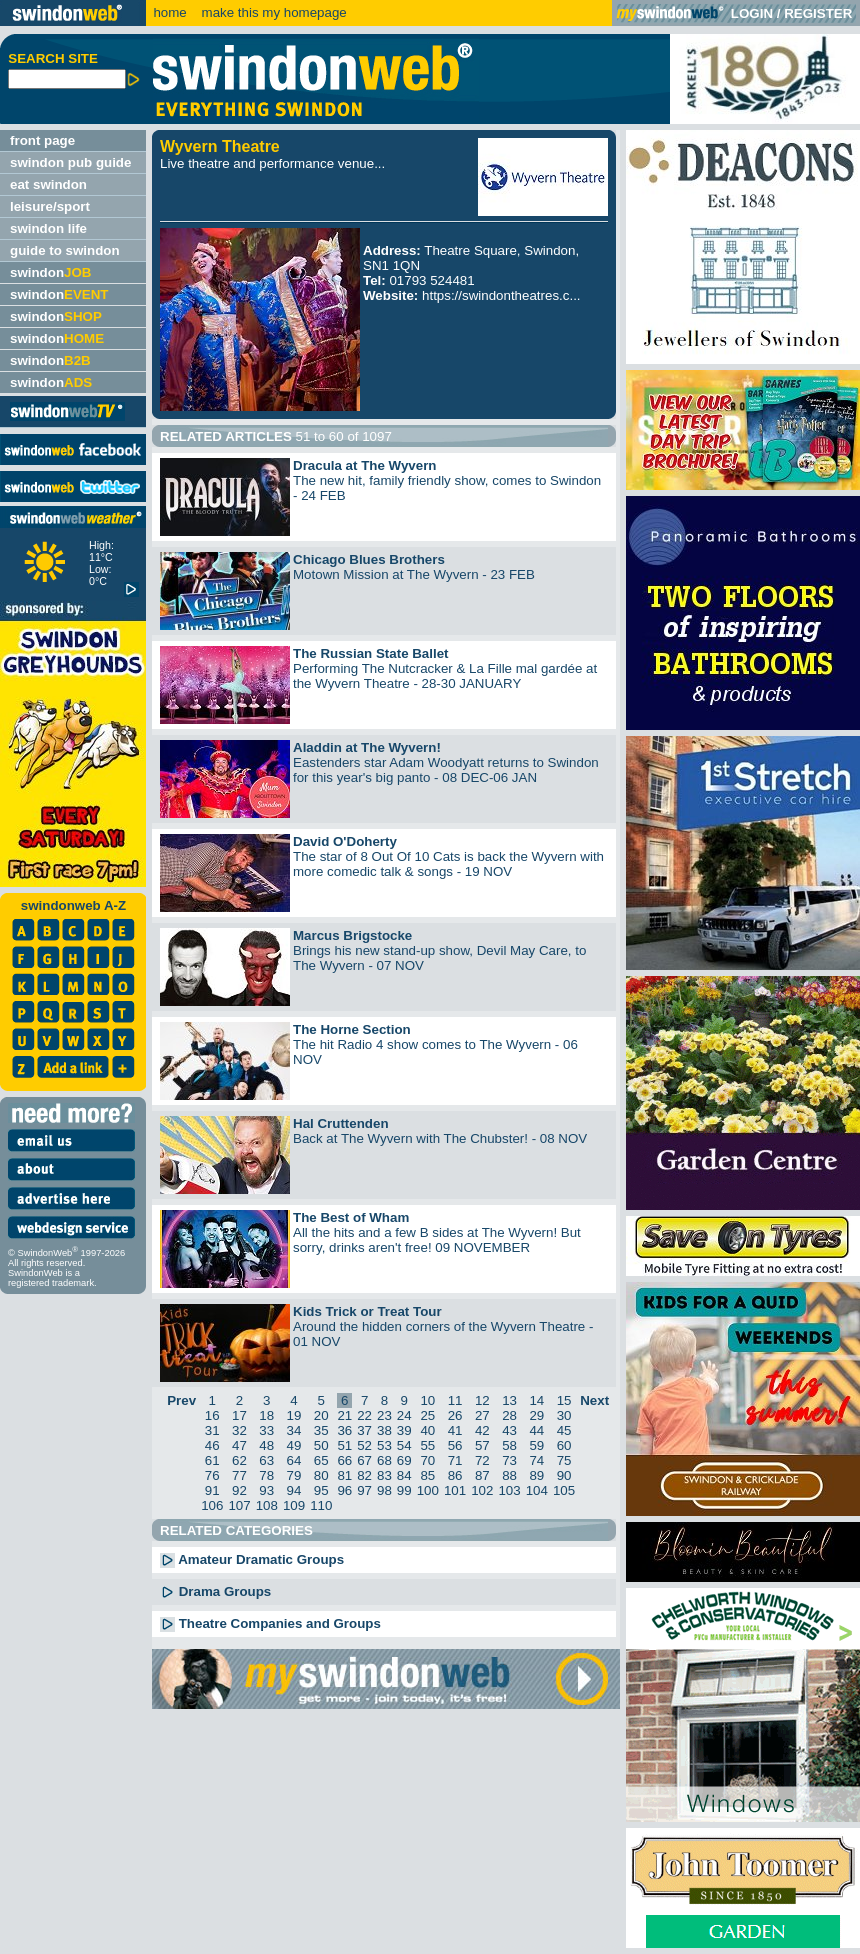 The height and width of the screenshot is (1954, 860). What do you see at coordinates (341, 1123) in the screenshot?
I see `Hal Cruttenden` at bounding box center [341, 1123].